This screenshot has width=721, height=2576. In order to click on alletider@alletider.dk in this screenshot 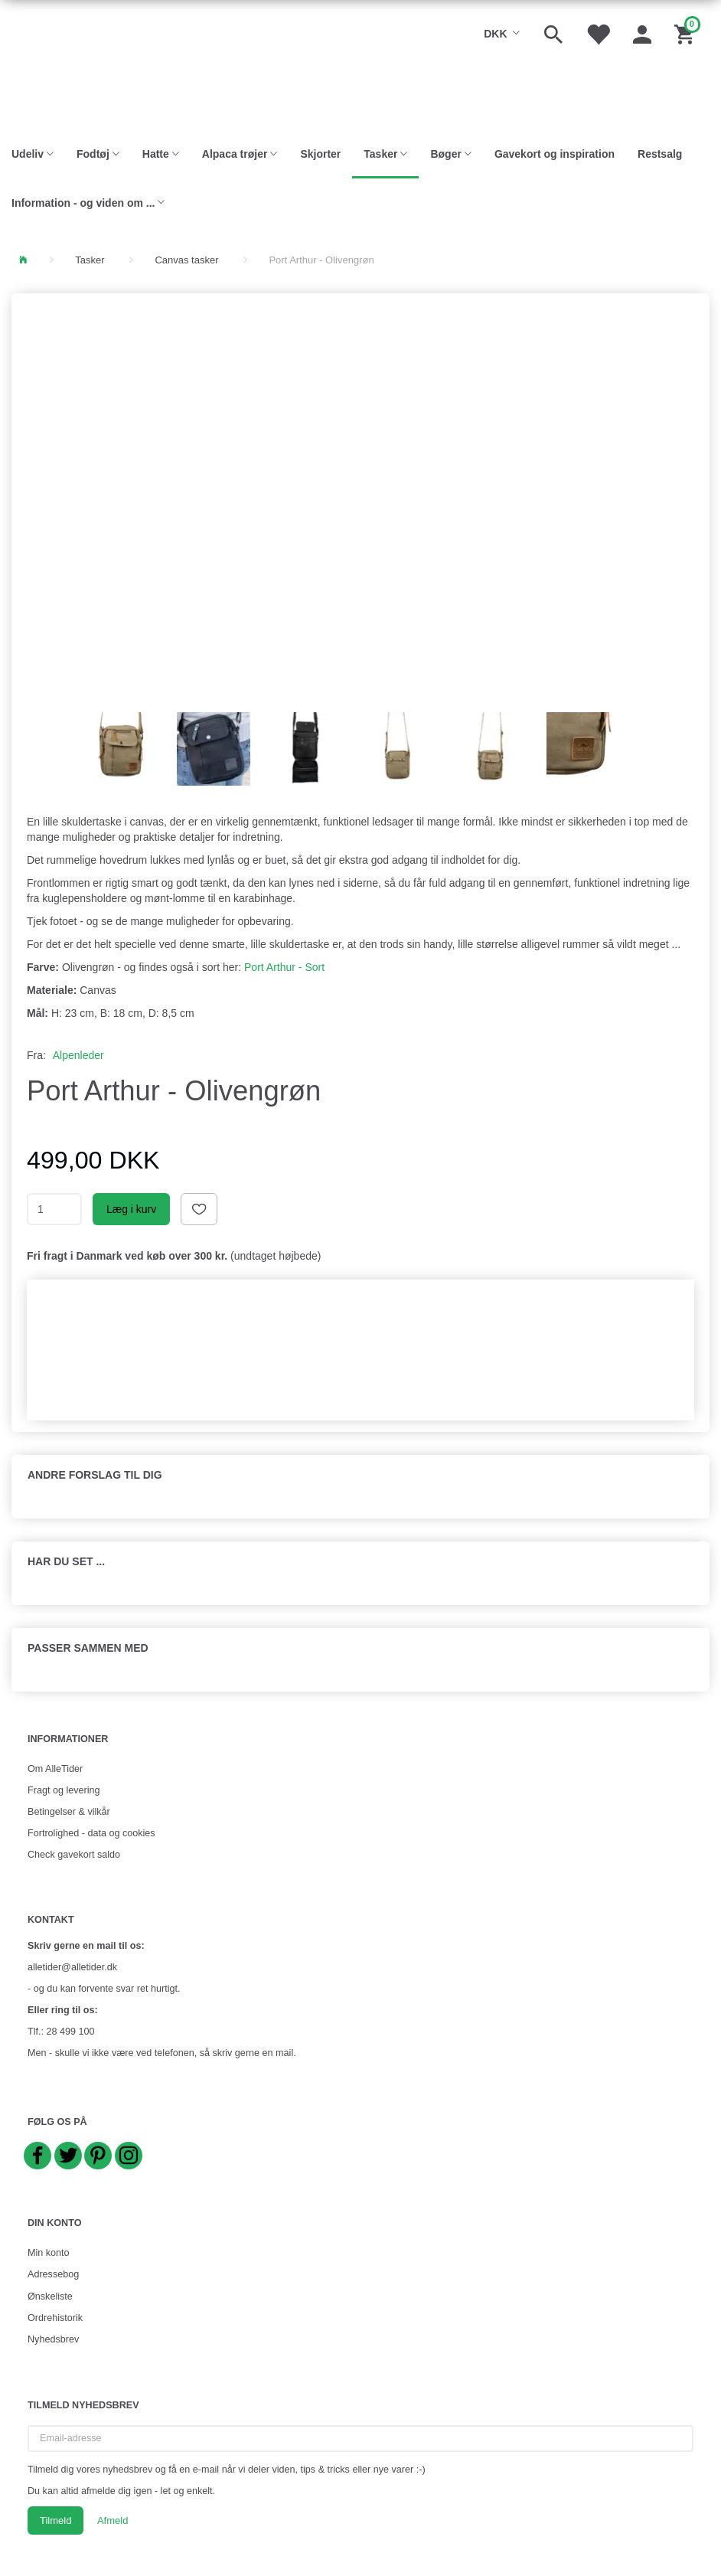, I will do `click(72, 1967)`.